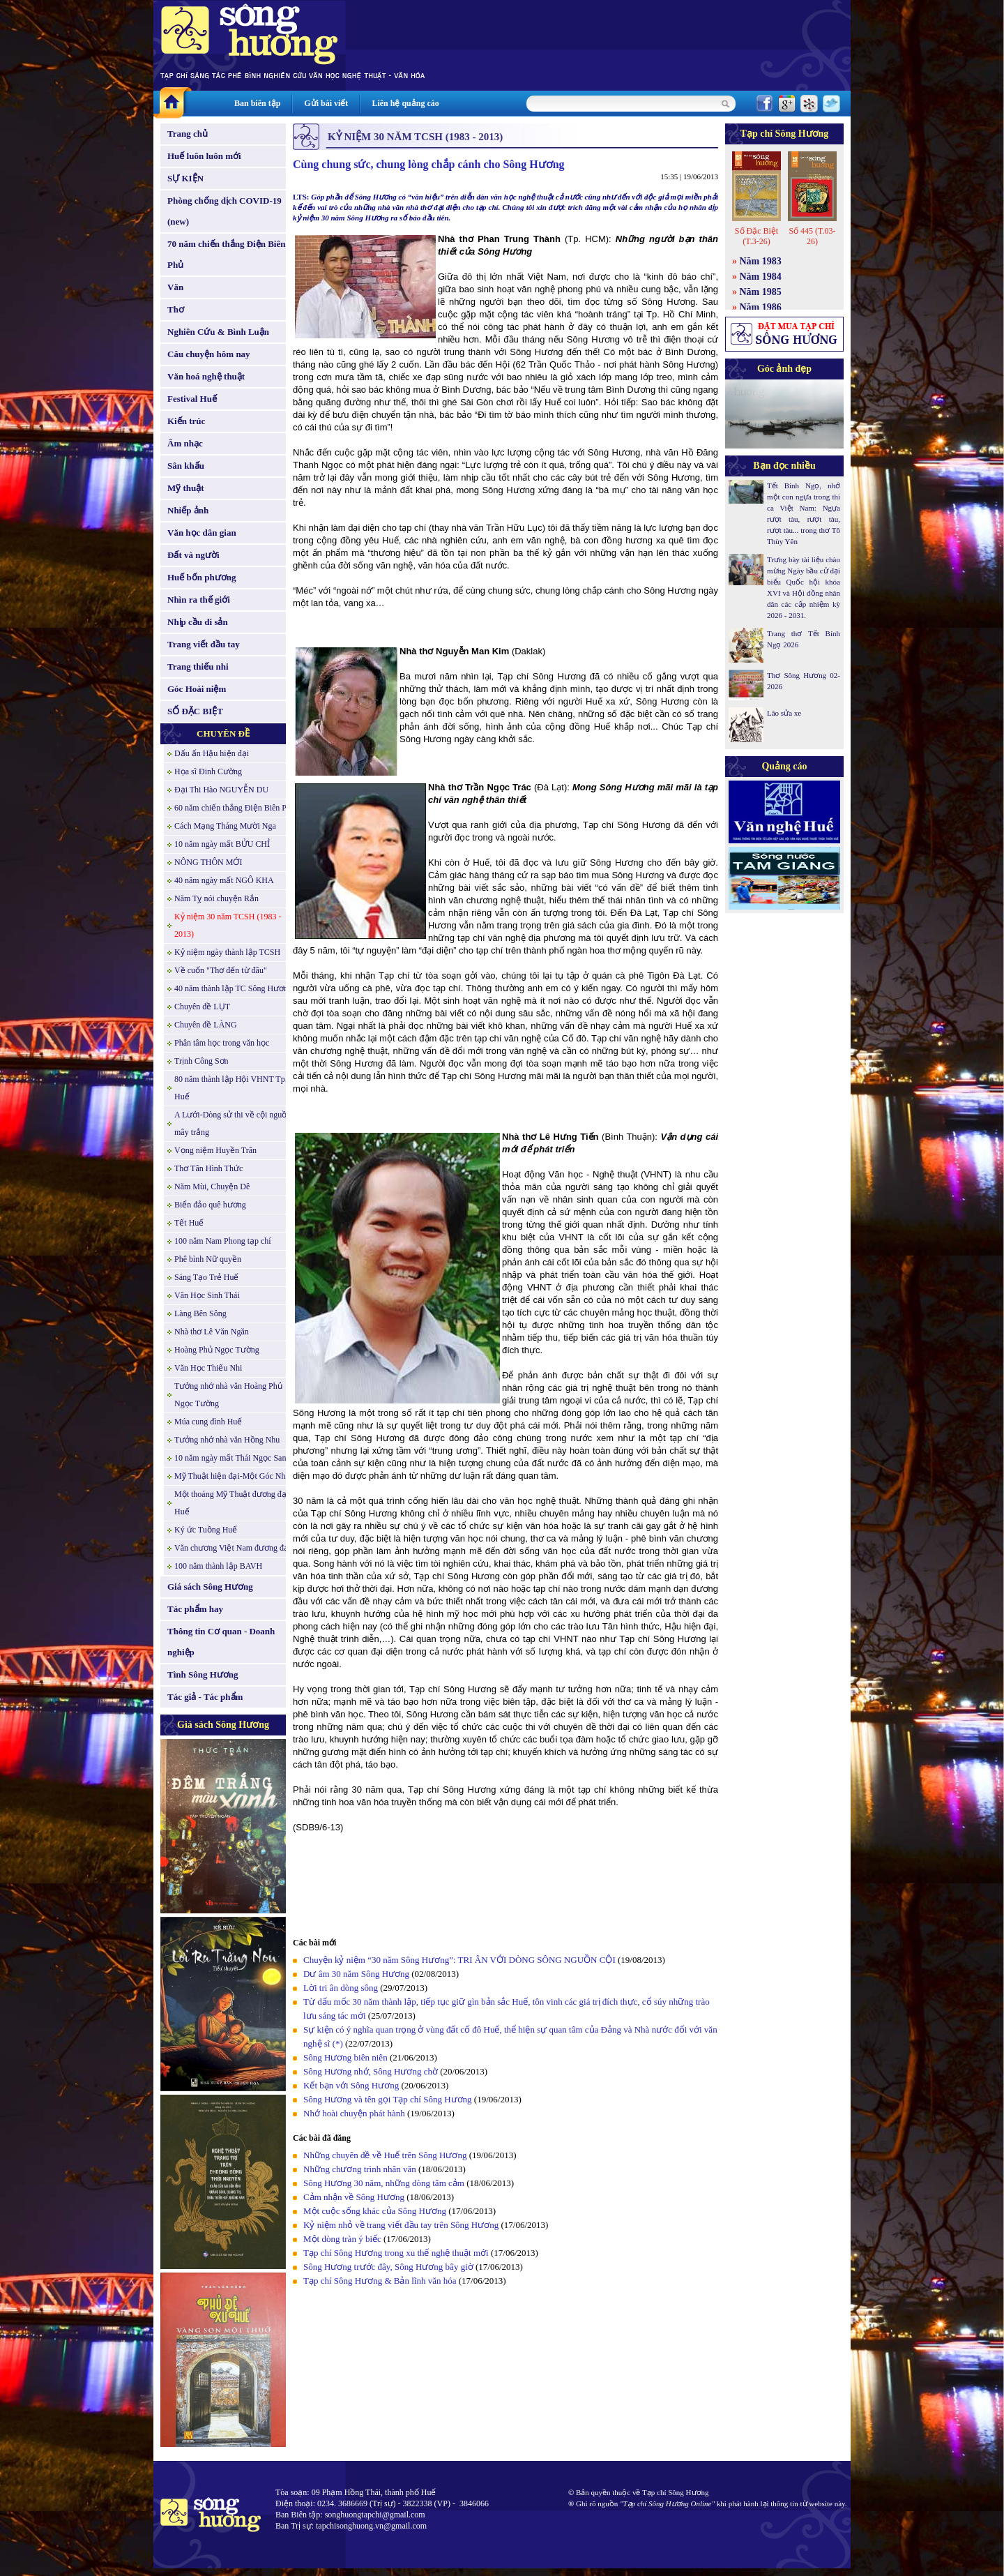 This screenshot has height=2576, width=1004. Describe the element at coordinates (195, 711) in the screenshot. I see `SỐ ĐẶC BIỆT` at that location.